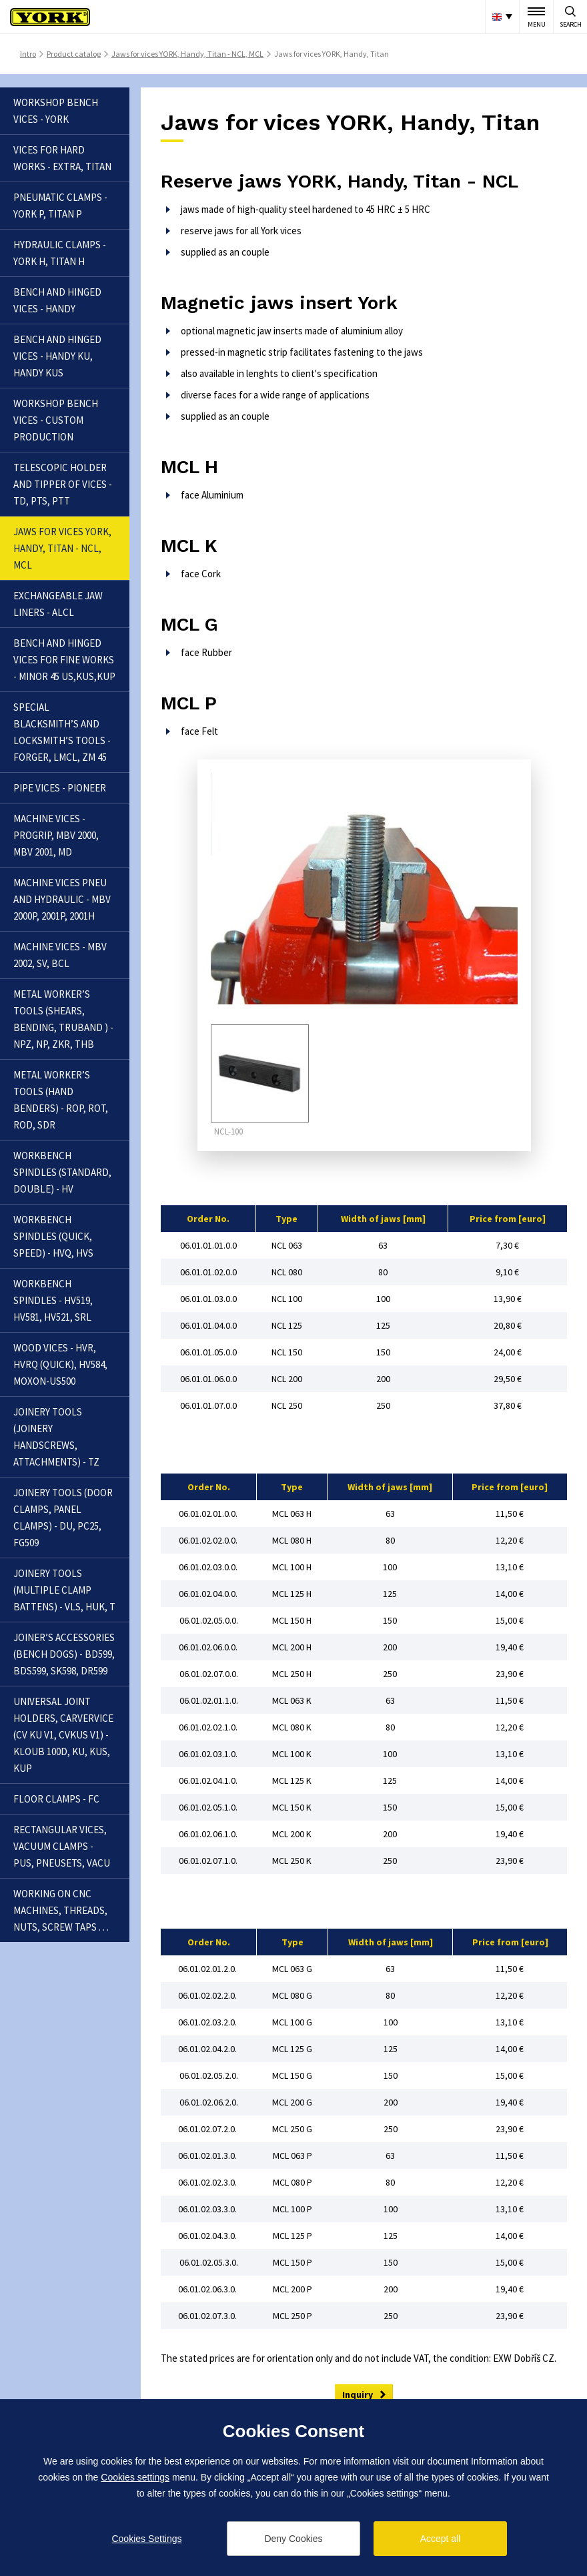 This screenshot has height=2576, width=587. Describe the element at coordinates (55, 110) in the screenshot. I see `Workshop bench vices - YORK` at that location.